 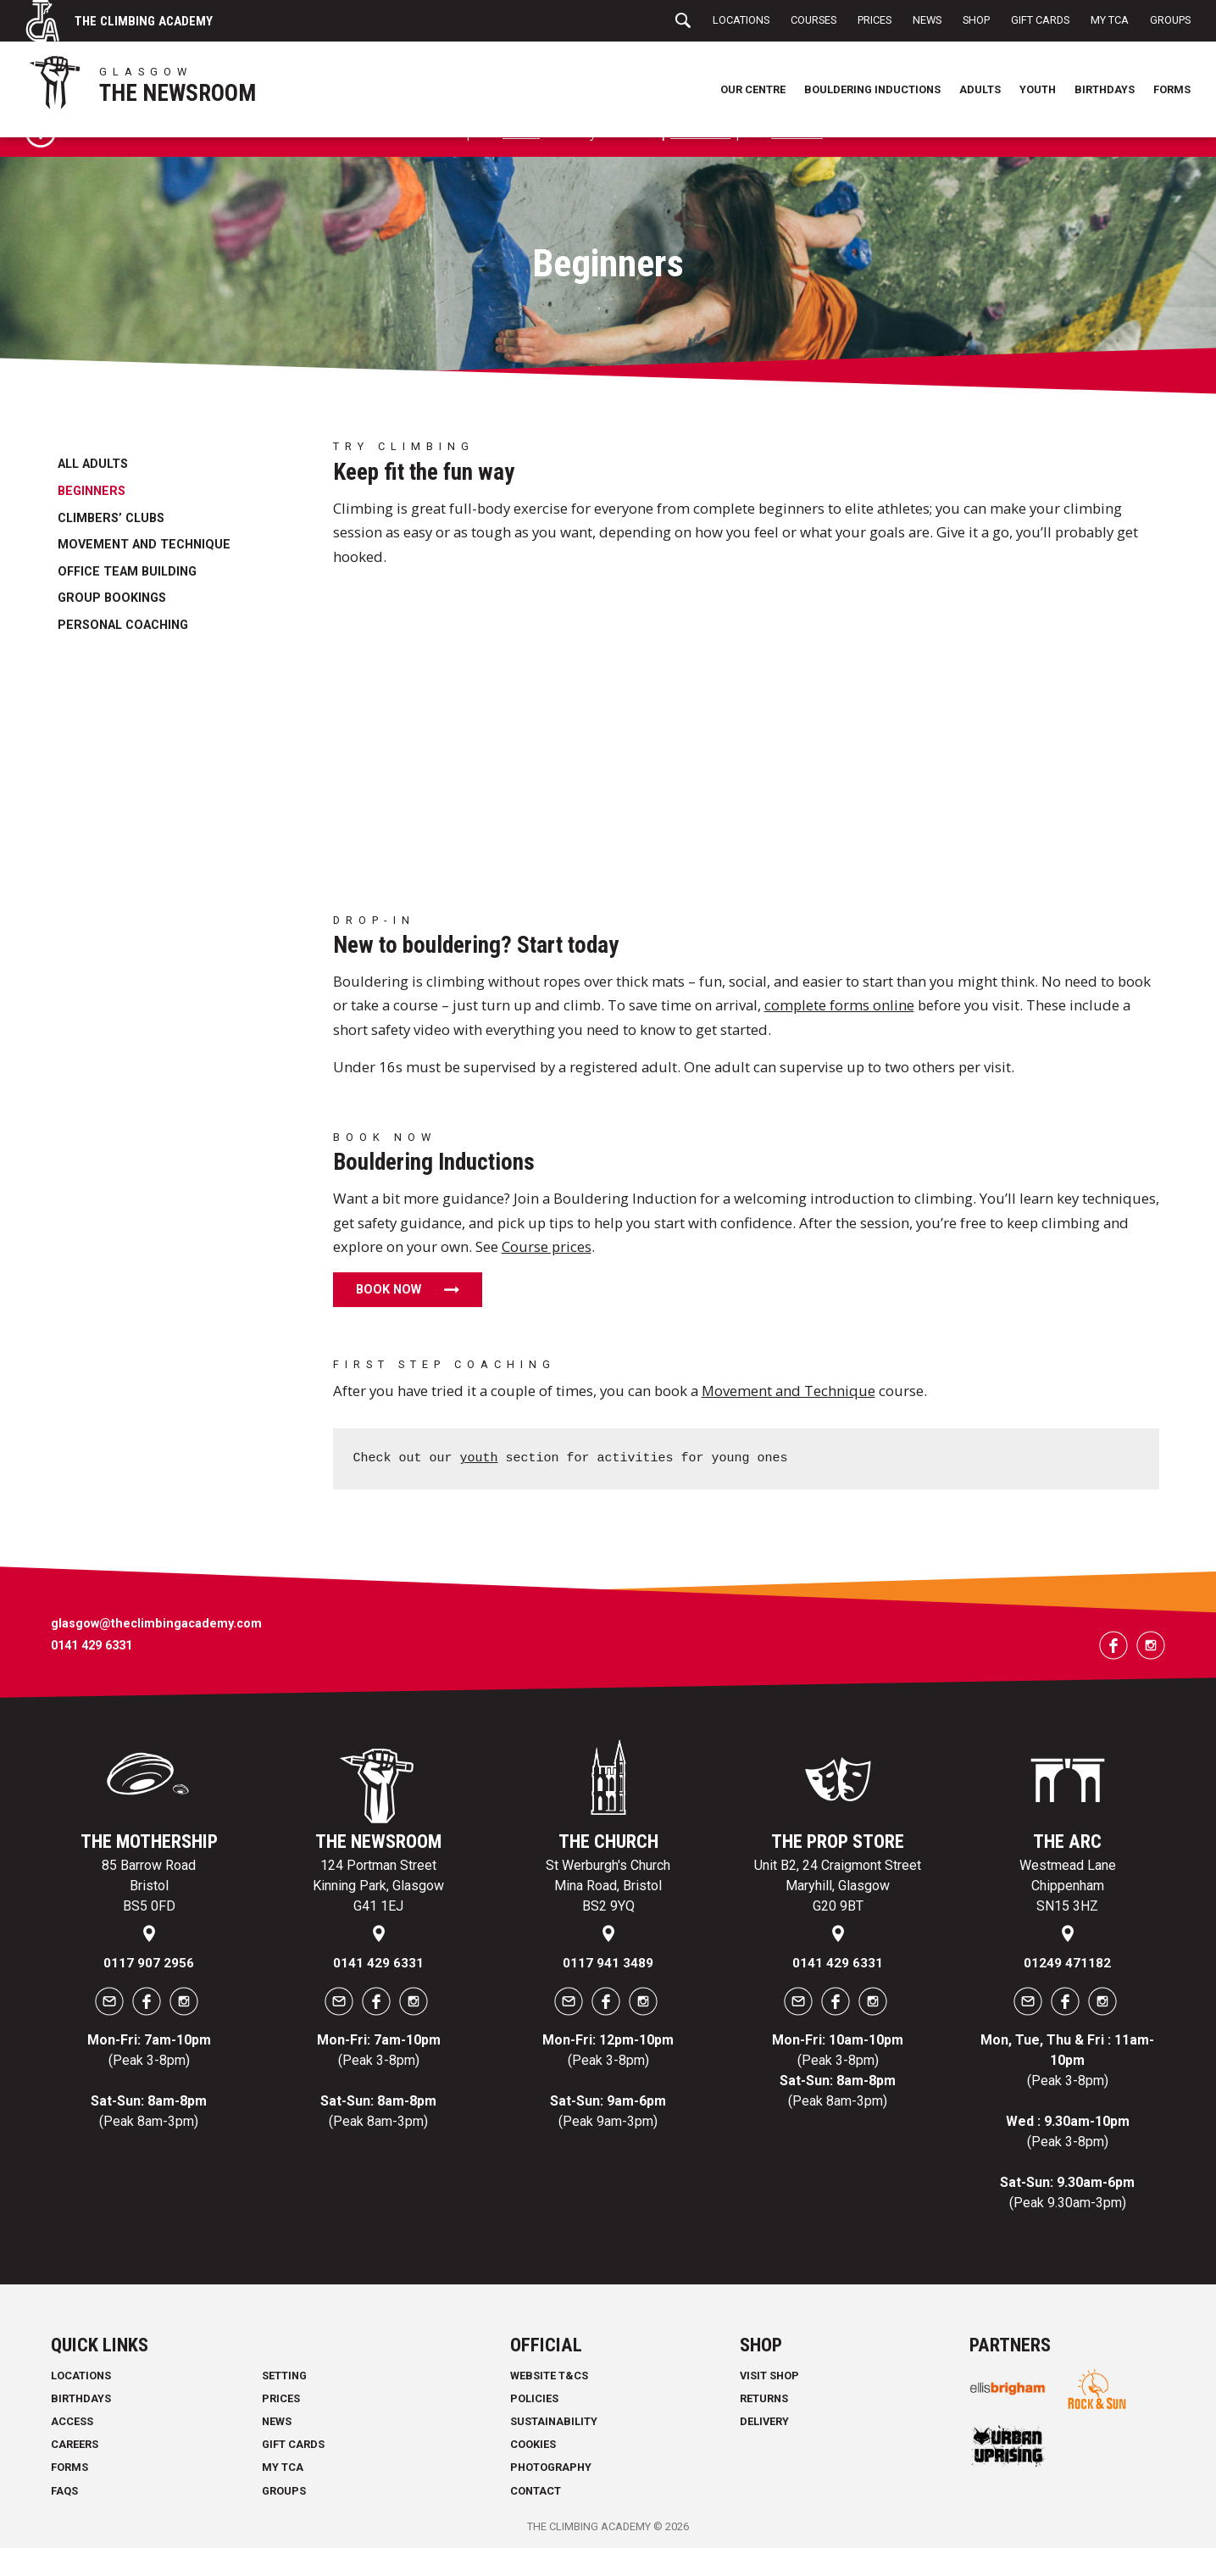 What do you see at coordinates (74, 2472) in the screenshot?
I see `Careers` at bounding box center [74, 2472].